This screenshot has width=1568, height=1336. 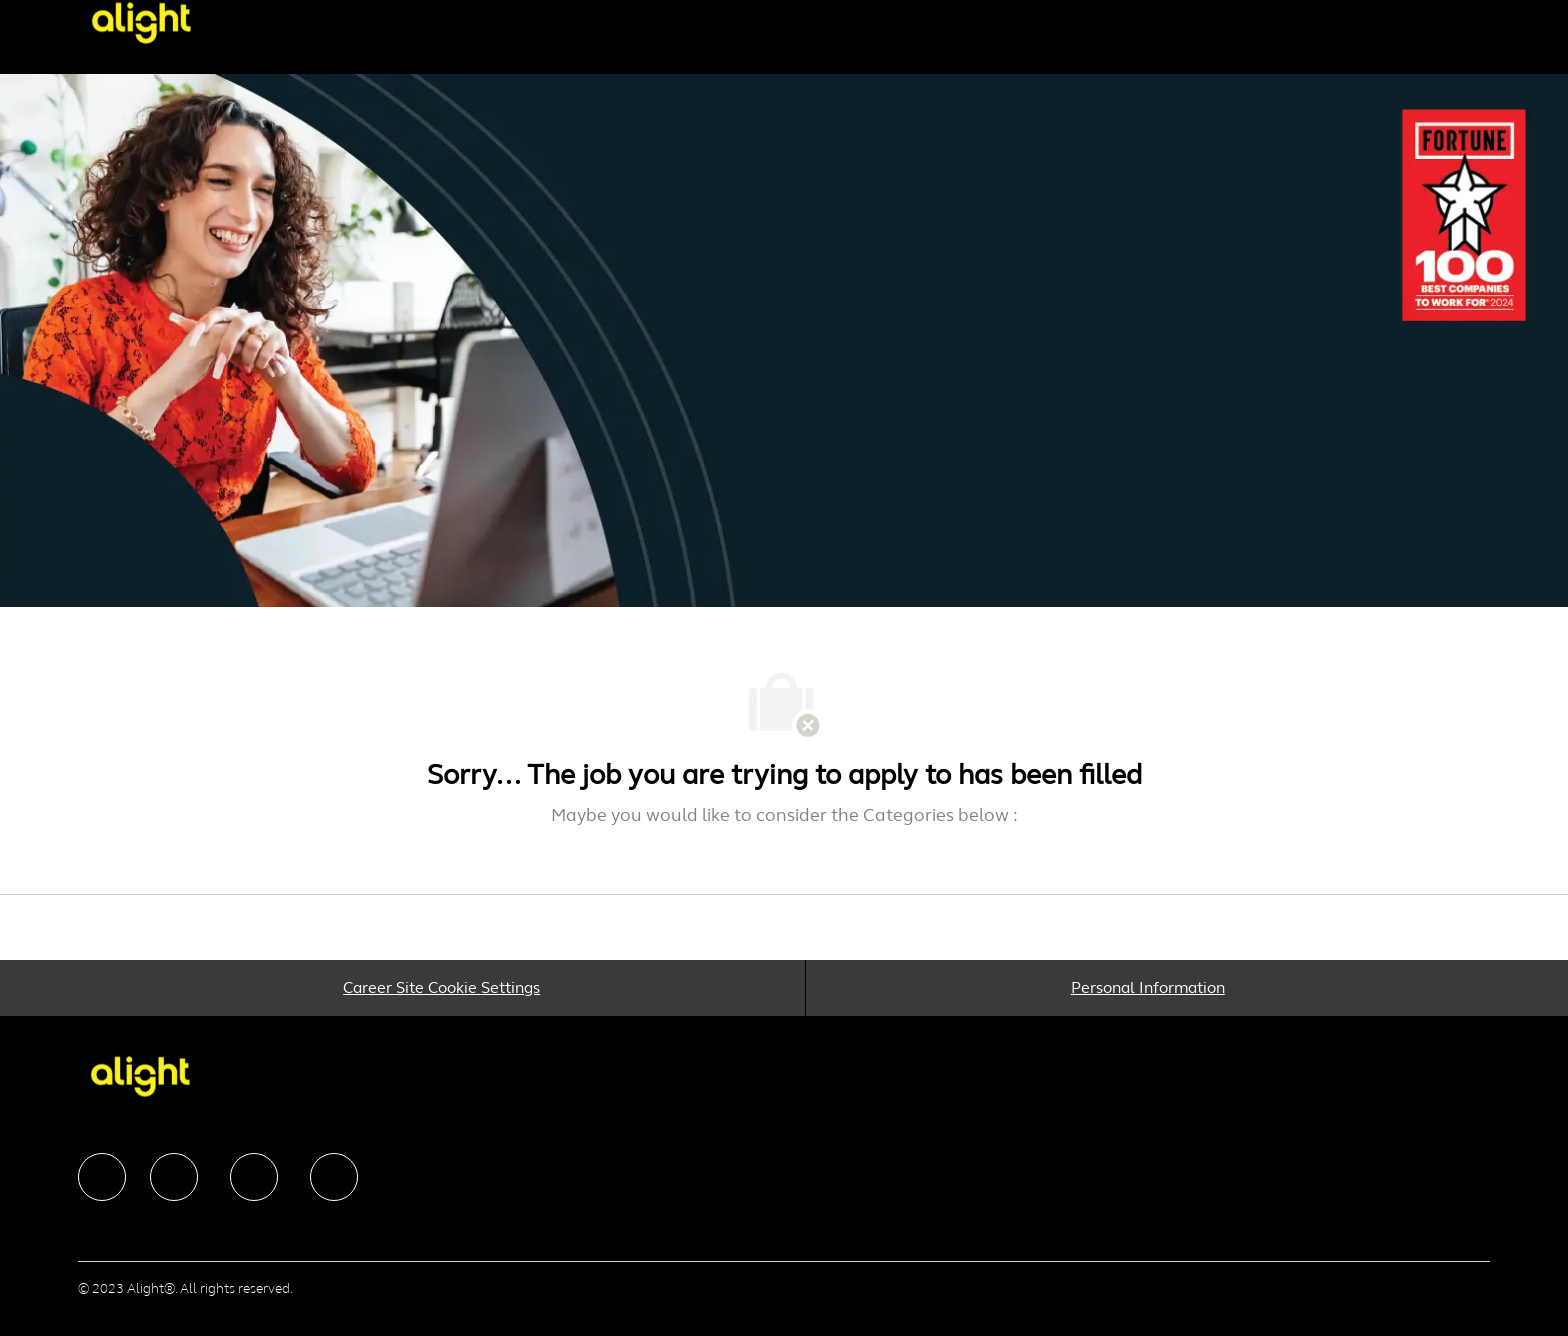 What do you see at coordinates (102, 1177) in the screenshot?
I see `[facebook]` at bounding box center [102, 1177].